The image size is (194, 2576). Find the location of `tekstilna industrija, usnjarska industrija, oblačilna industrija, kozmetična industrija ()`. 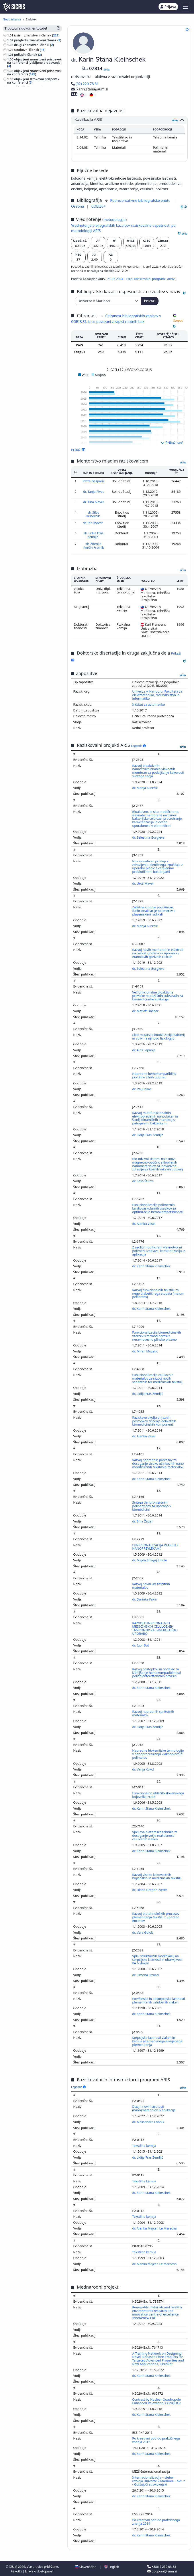

tekstilna industrija, usnjarska industrija, oblačilna industrija, kozmetična industrija () is located at coordinates (30, 288).